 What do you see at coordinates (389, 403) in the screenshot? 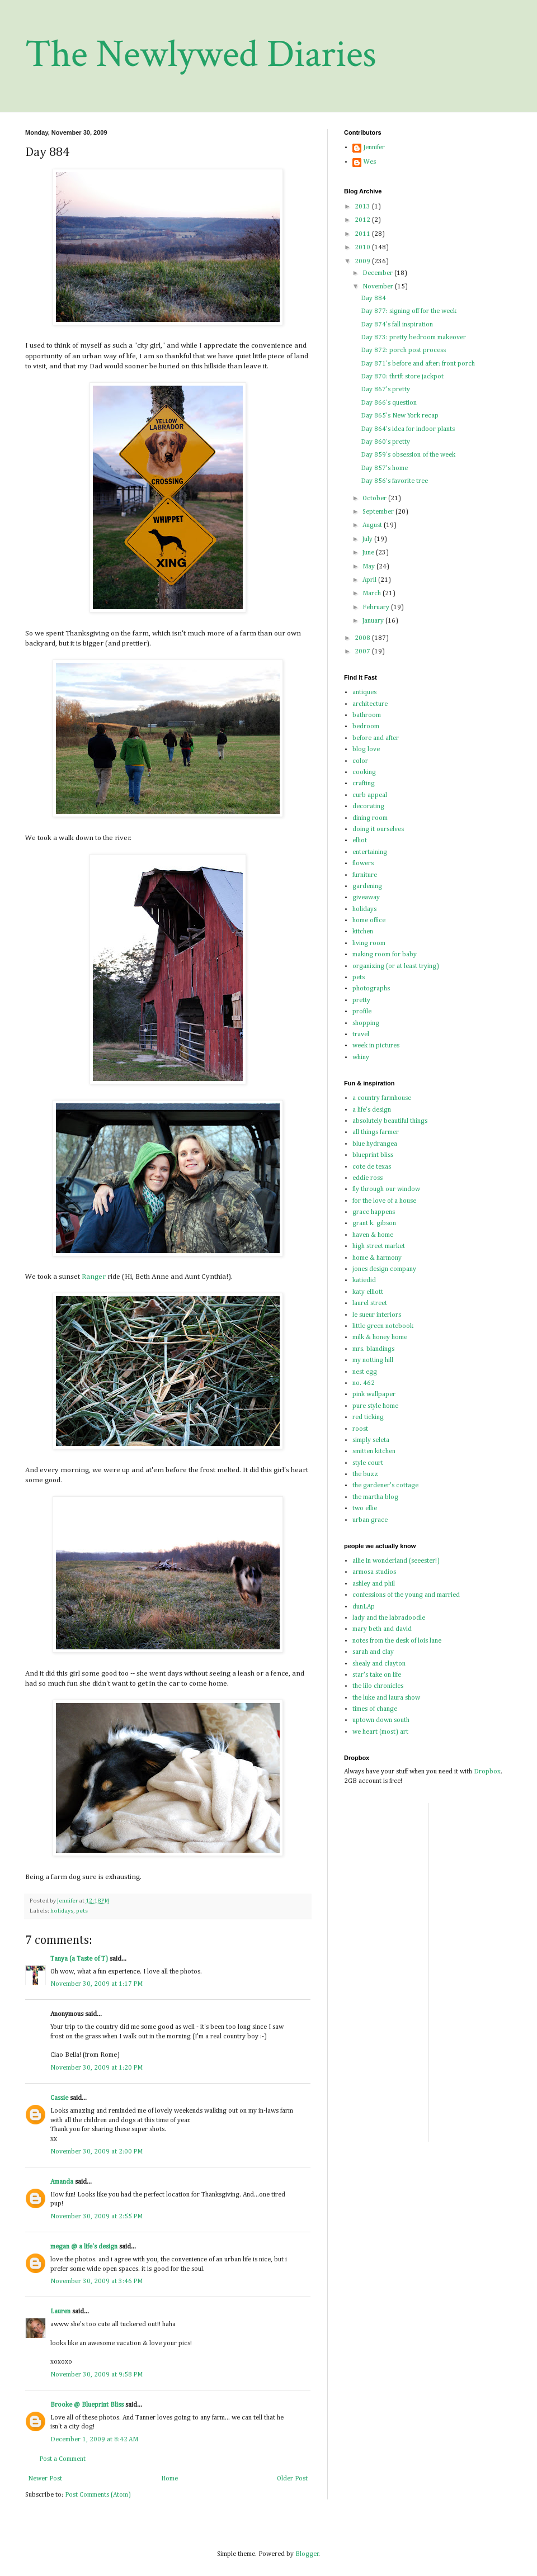
I see `Day 866's question` at bounding box center [389, 403].